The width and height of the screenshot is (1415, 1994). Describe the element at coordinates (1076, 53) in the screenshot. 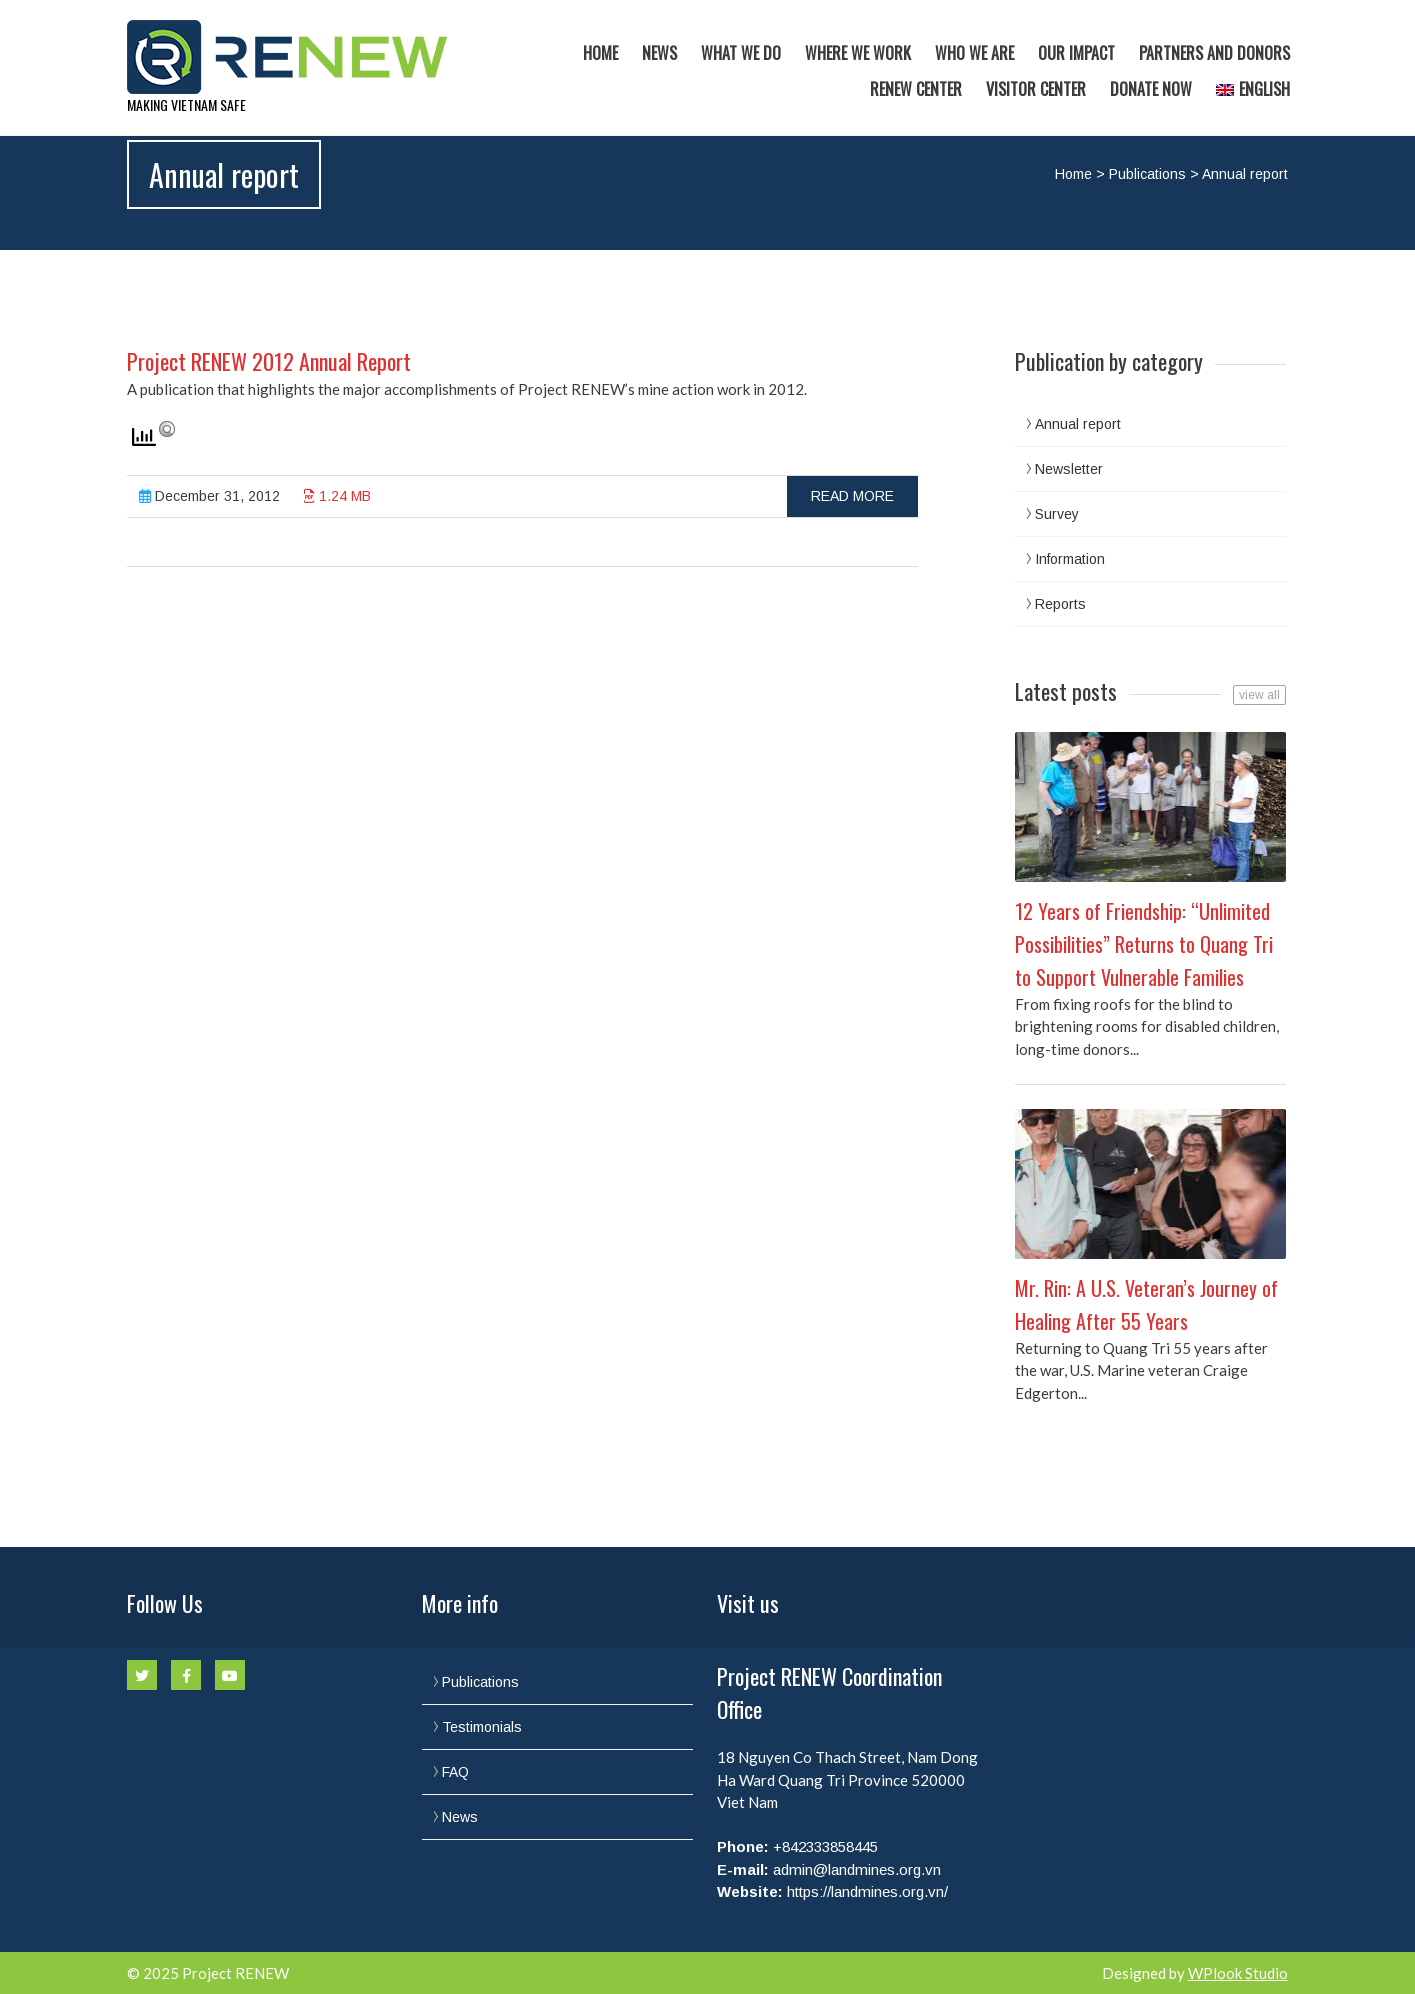

I see `Our Impact` at that location.